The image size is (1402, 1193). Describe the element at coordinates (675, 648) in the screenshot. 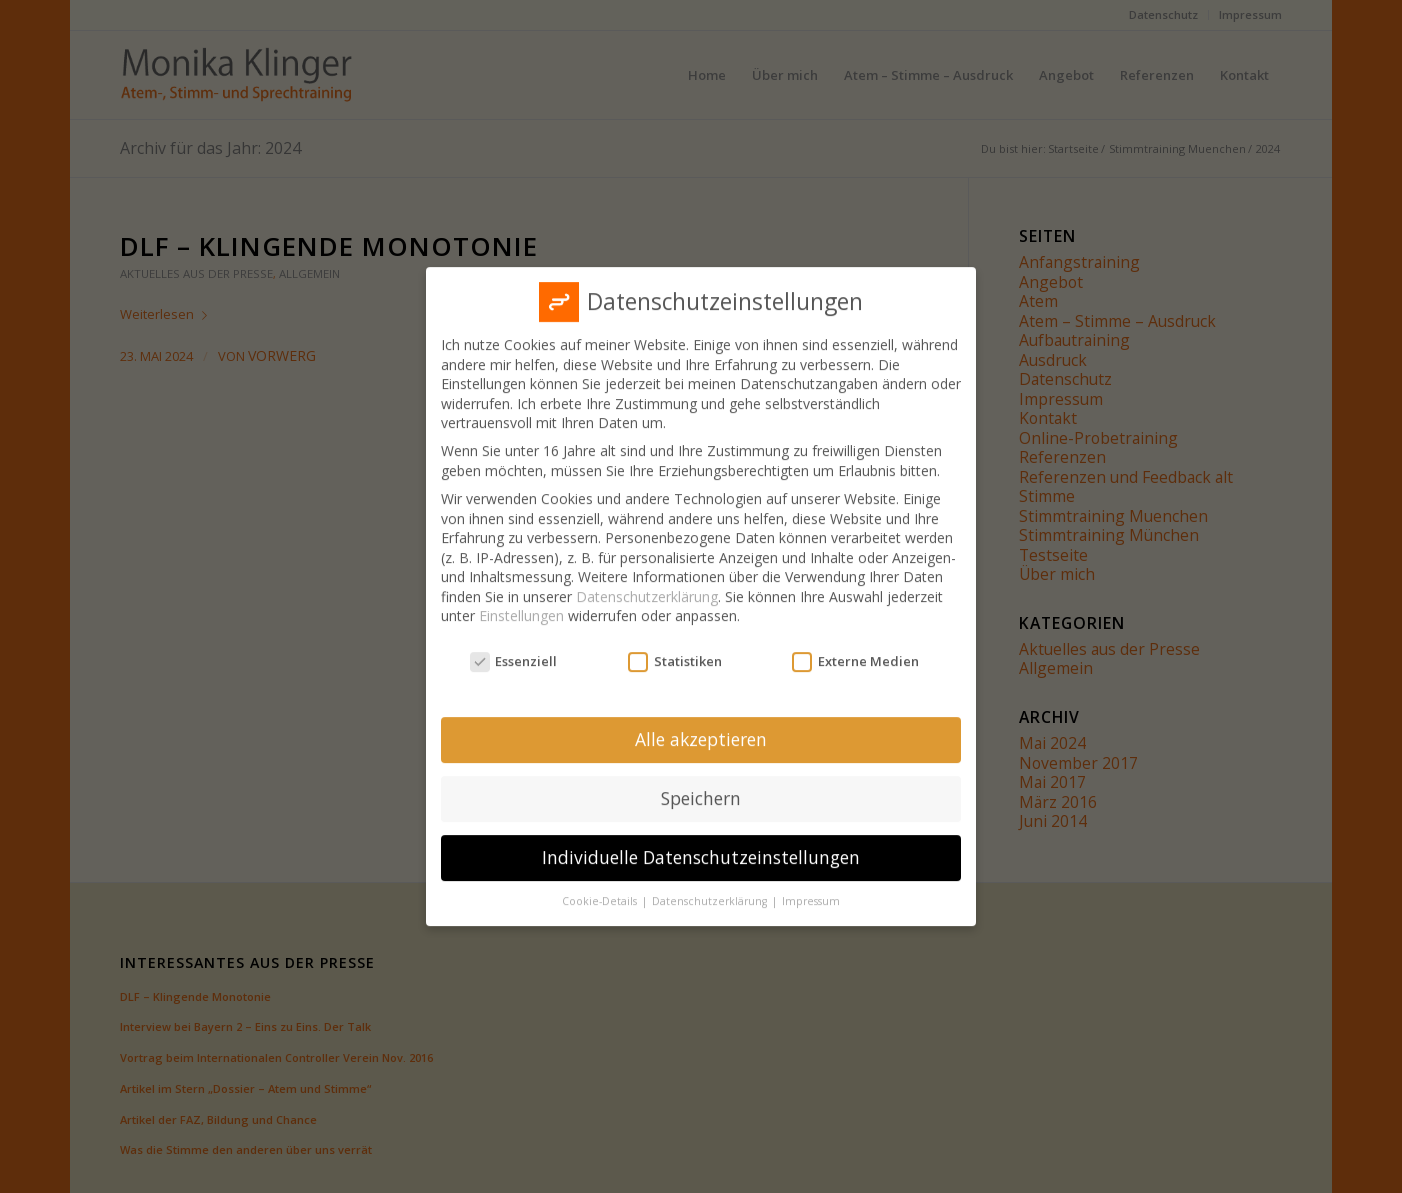

I see `Statistiken` at that location.